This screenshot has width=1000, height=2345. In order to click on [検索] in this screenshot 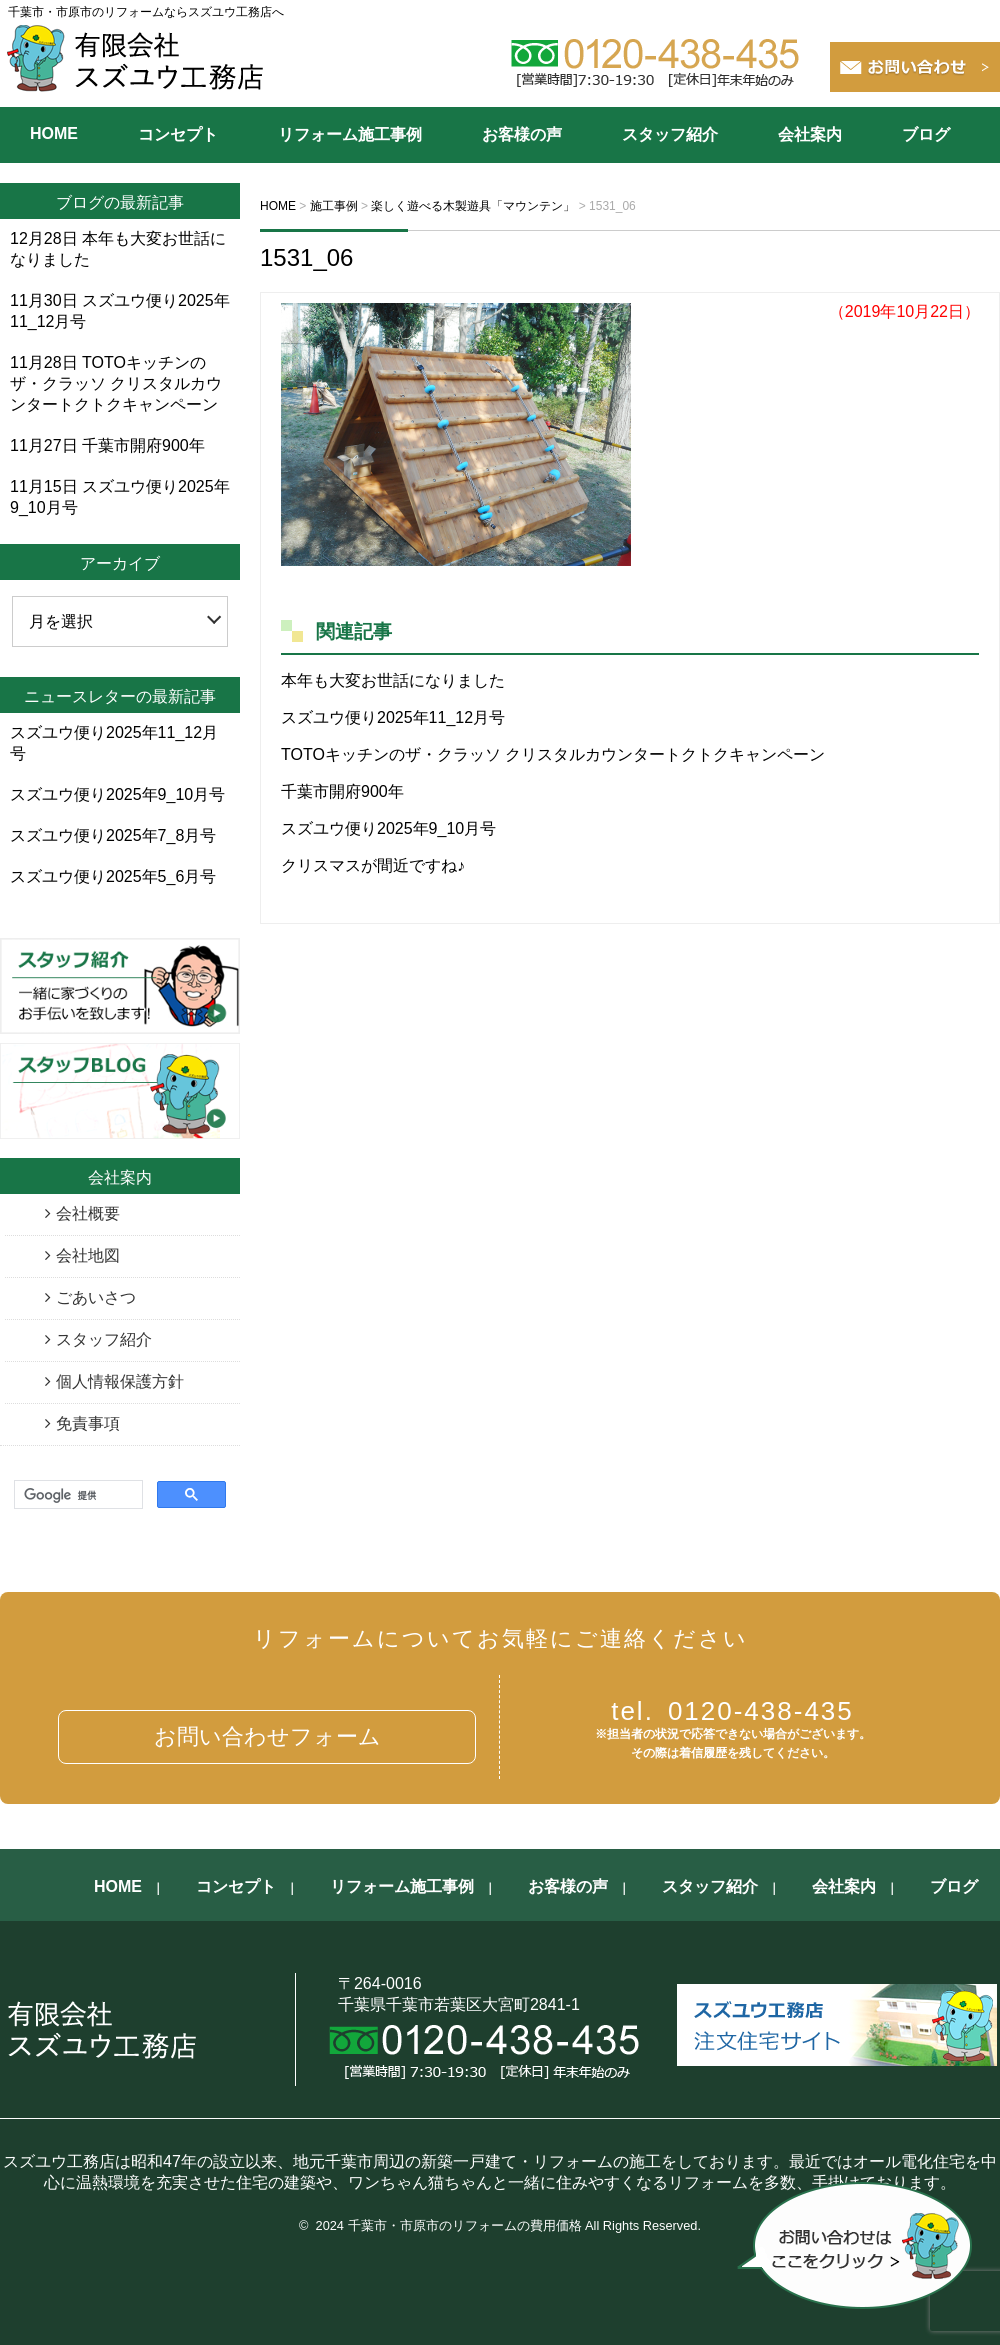, I will do `click(76, 1495)`.